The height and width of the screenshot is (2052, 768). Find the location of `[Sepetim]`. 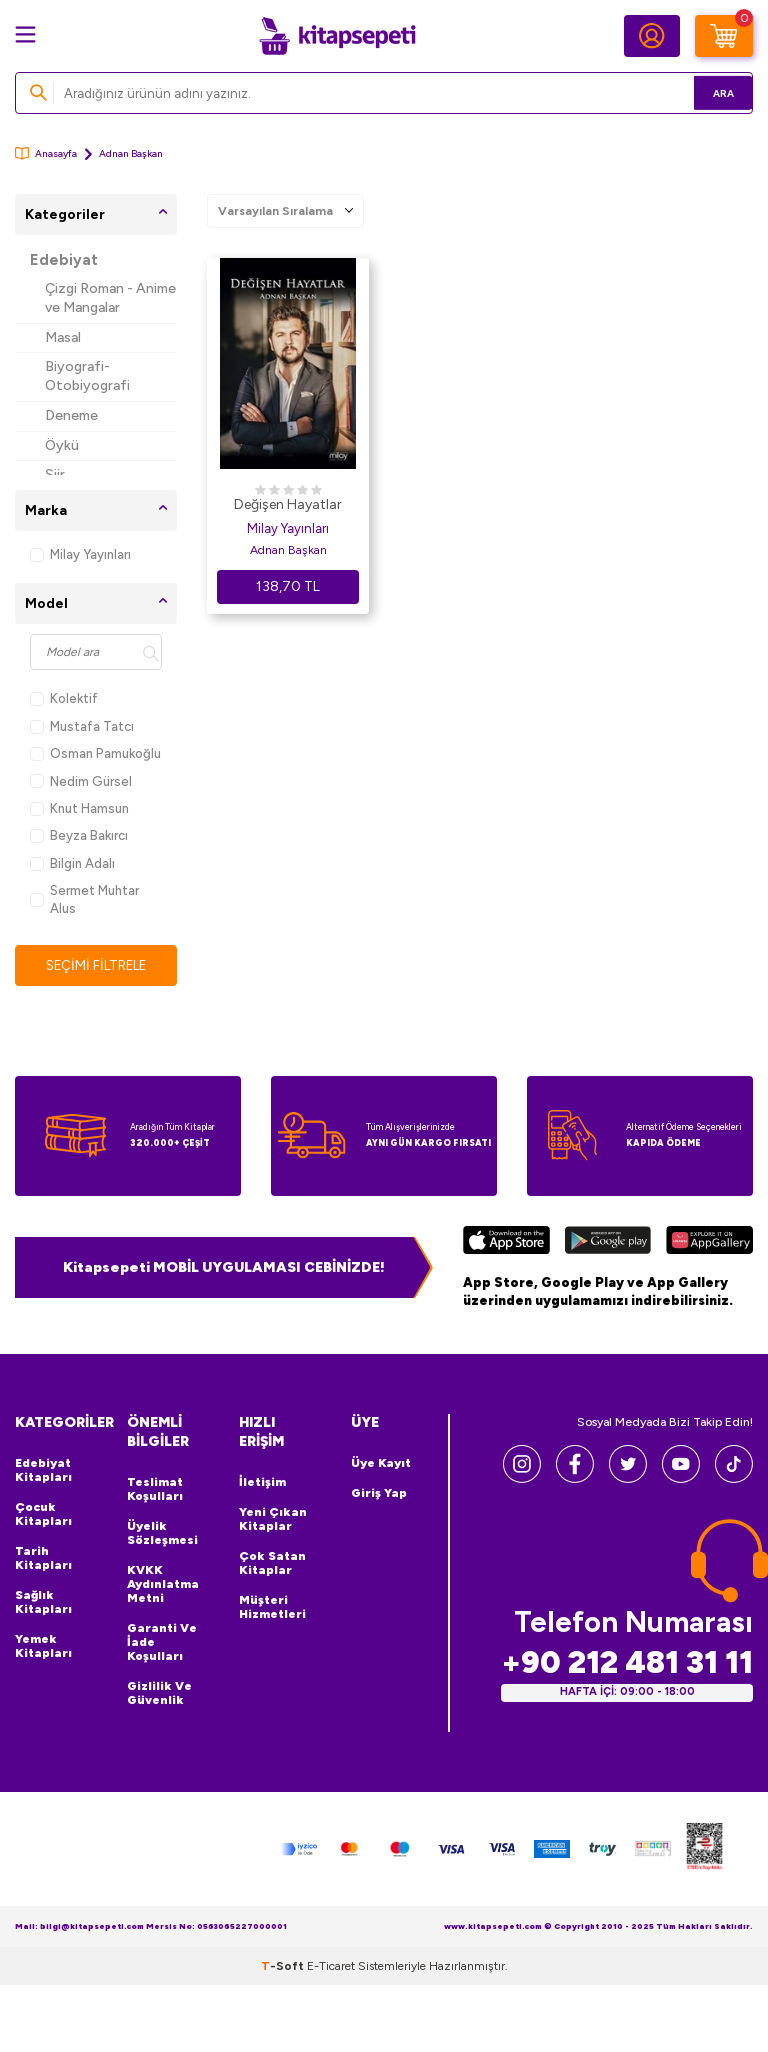

[Sepetim] is located at coordinates (724, 36).